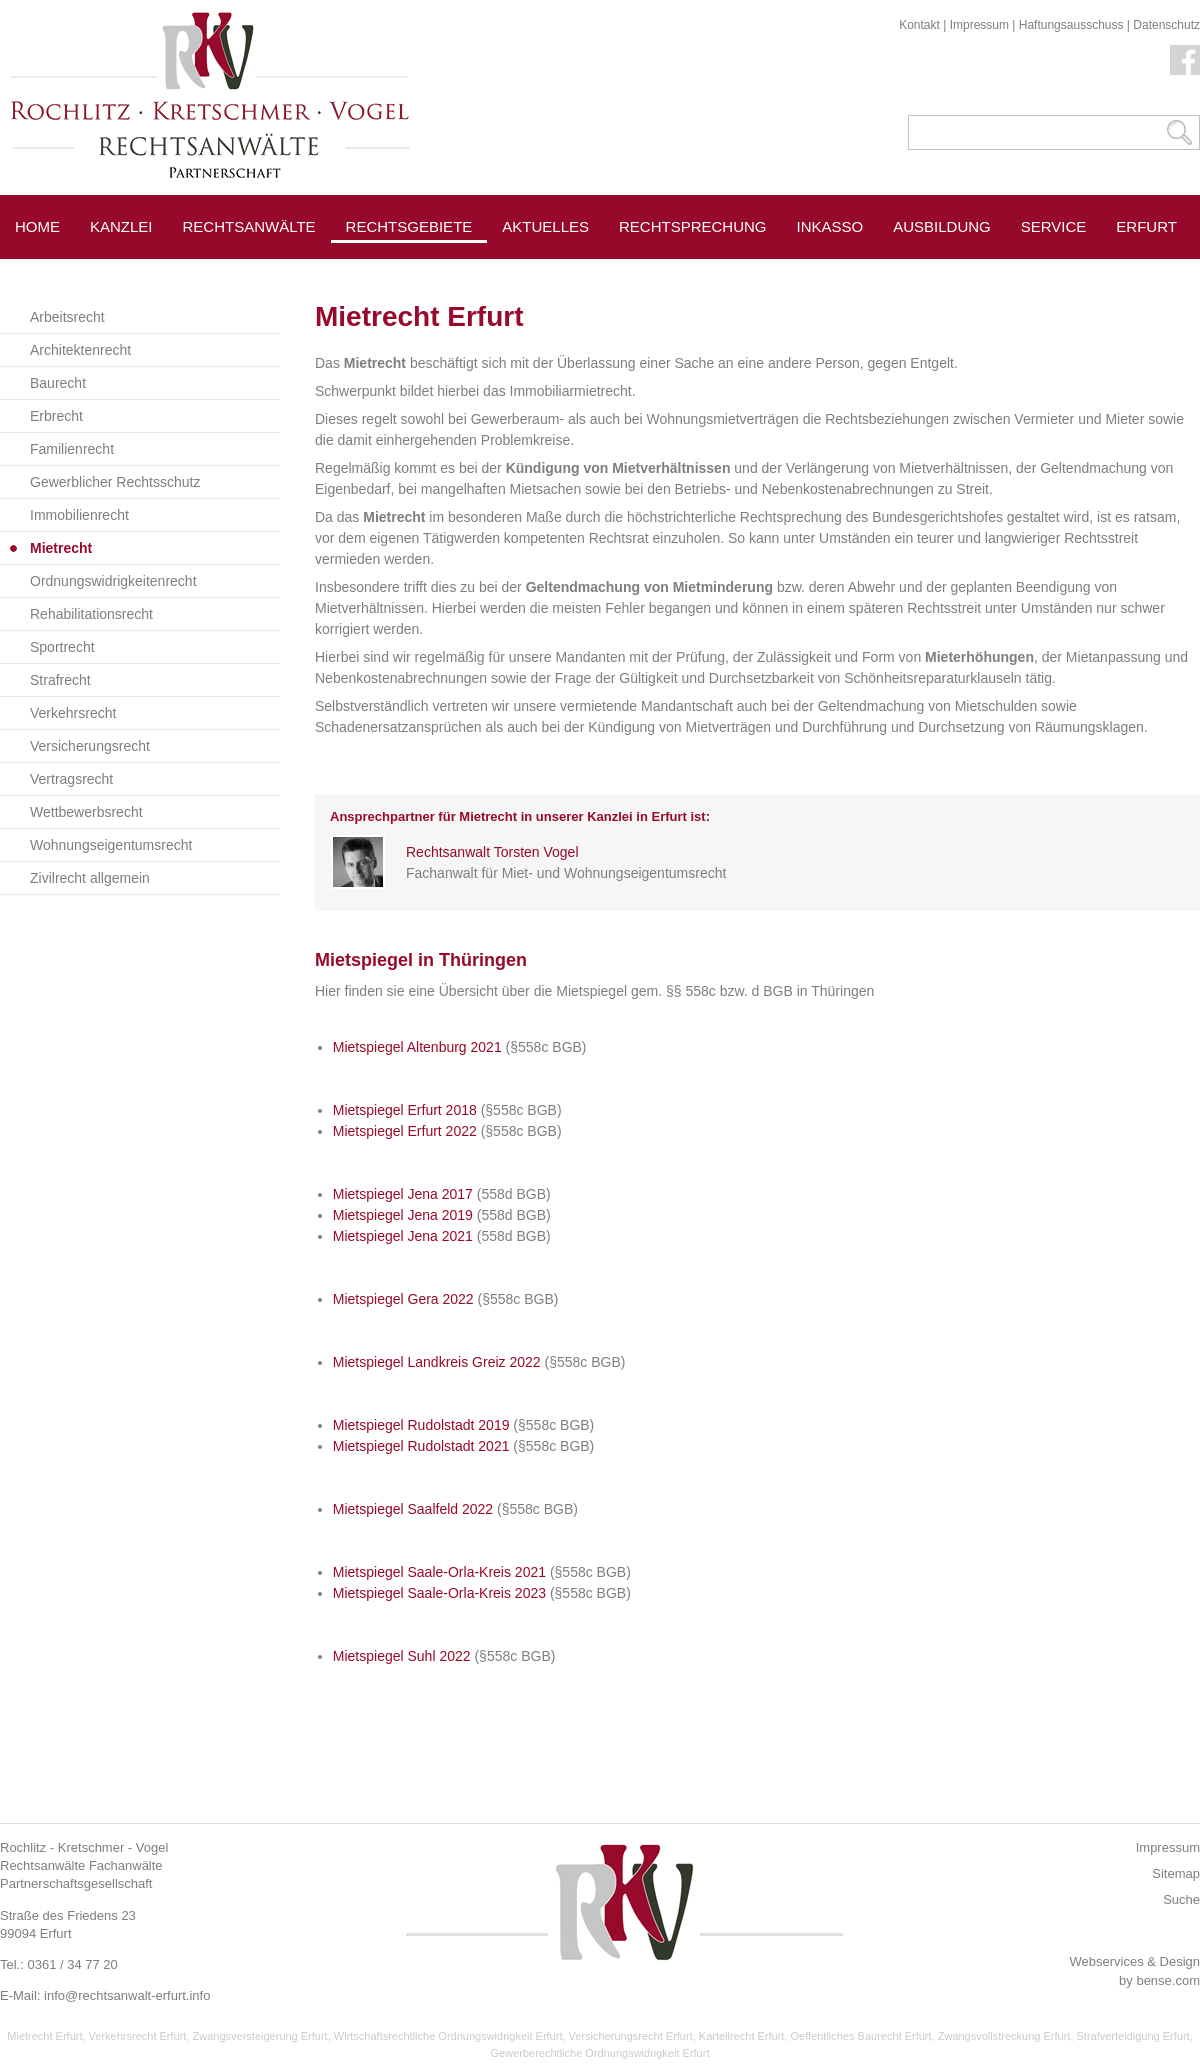  Describe the element at coordinates (919, 25) in the screenshot. I see `Kontakt` at that location.